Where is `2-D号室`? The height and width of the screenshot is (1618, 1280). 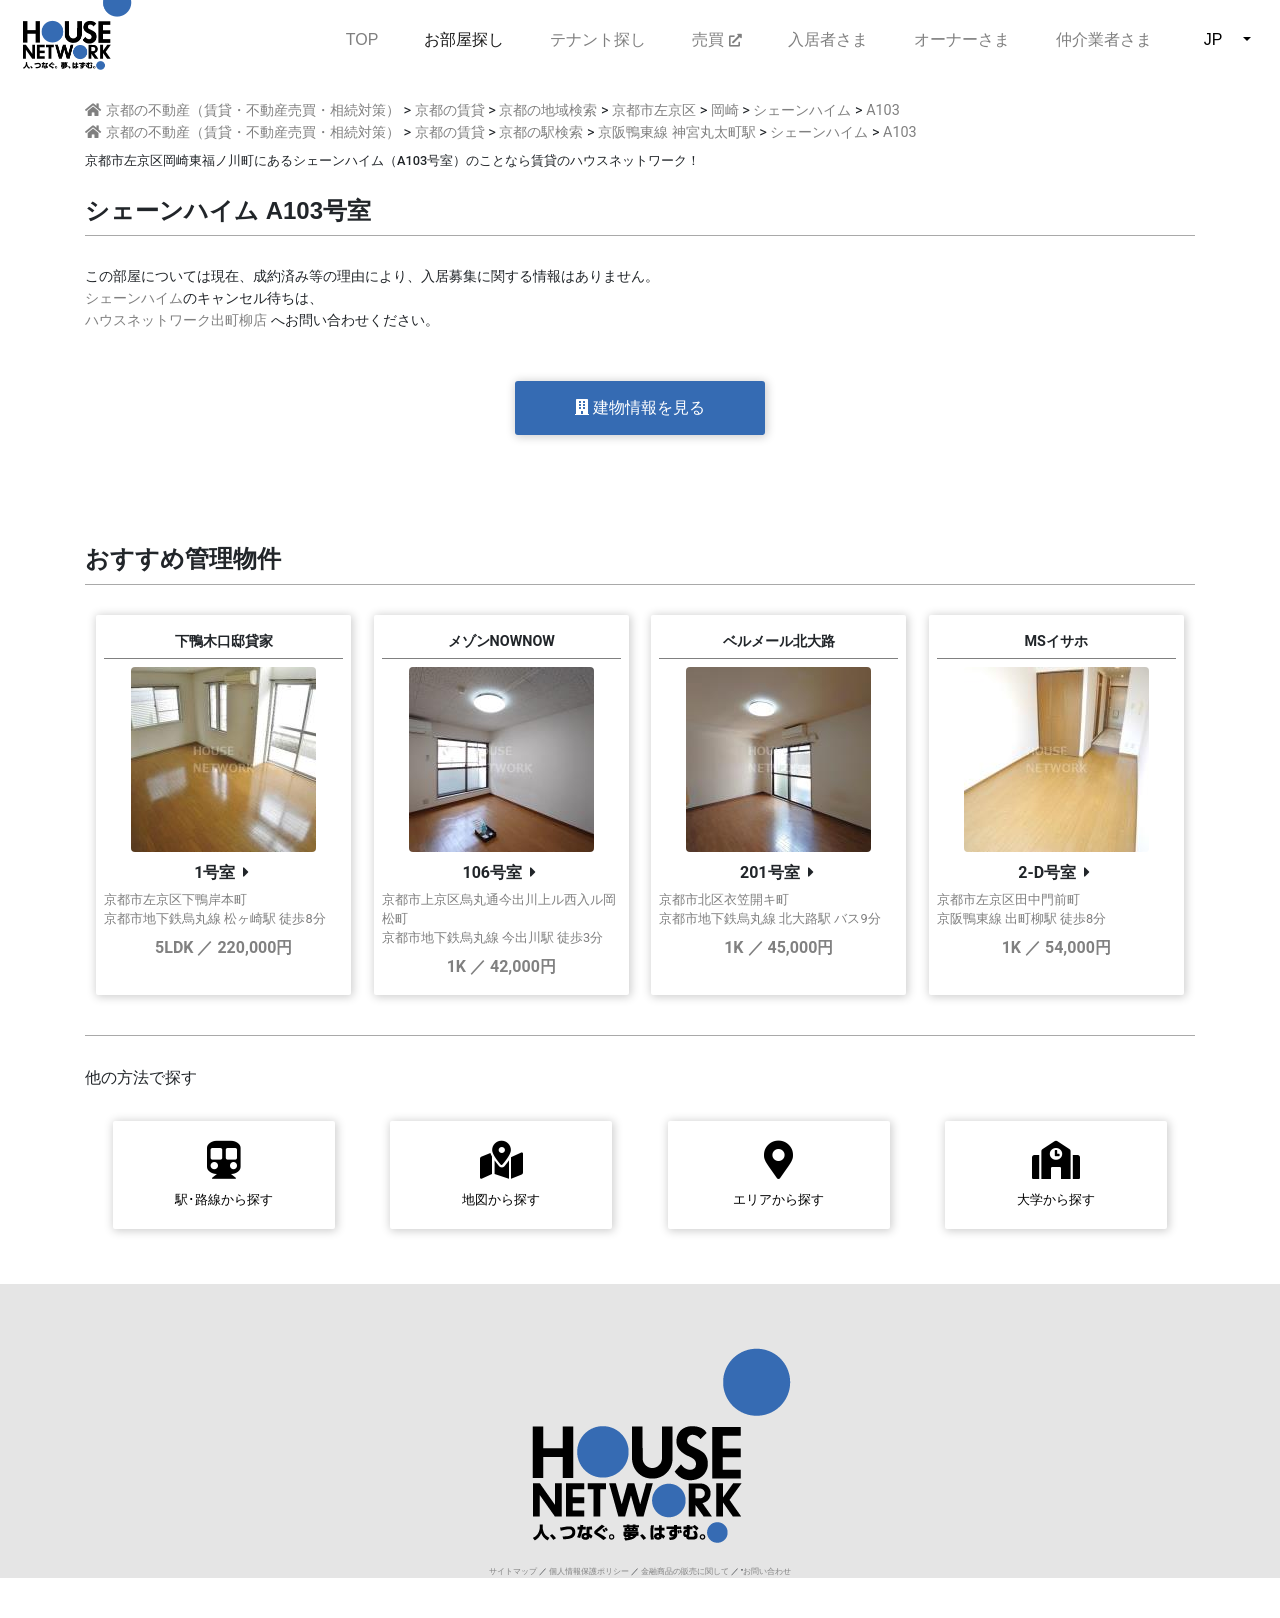 2-D号室 is located at coordinates (1047, 872).